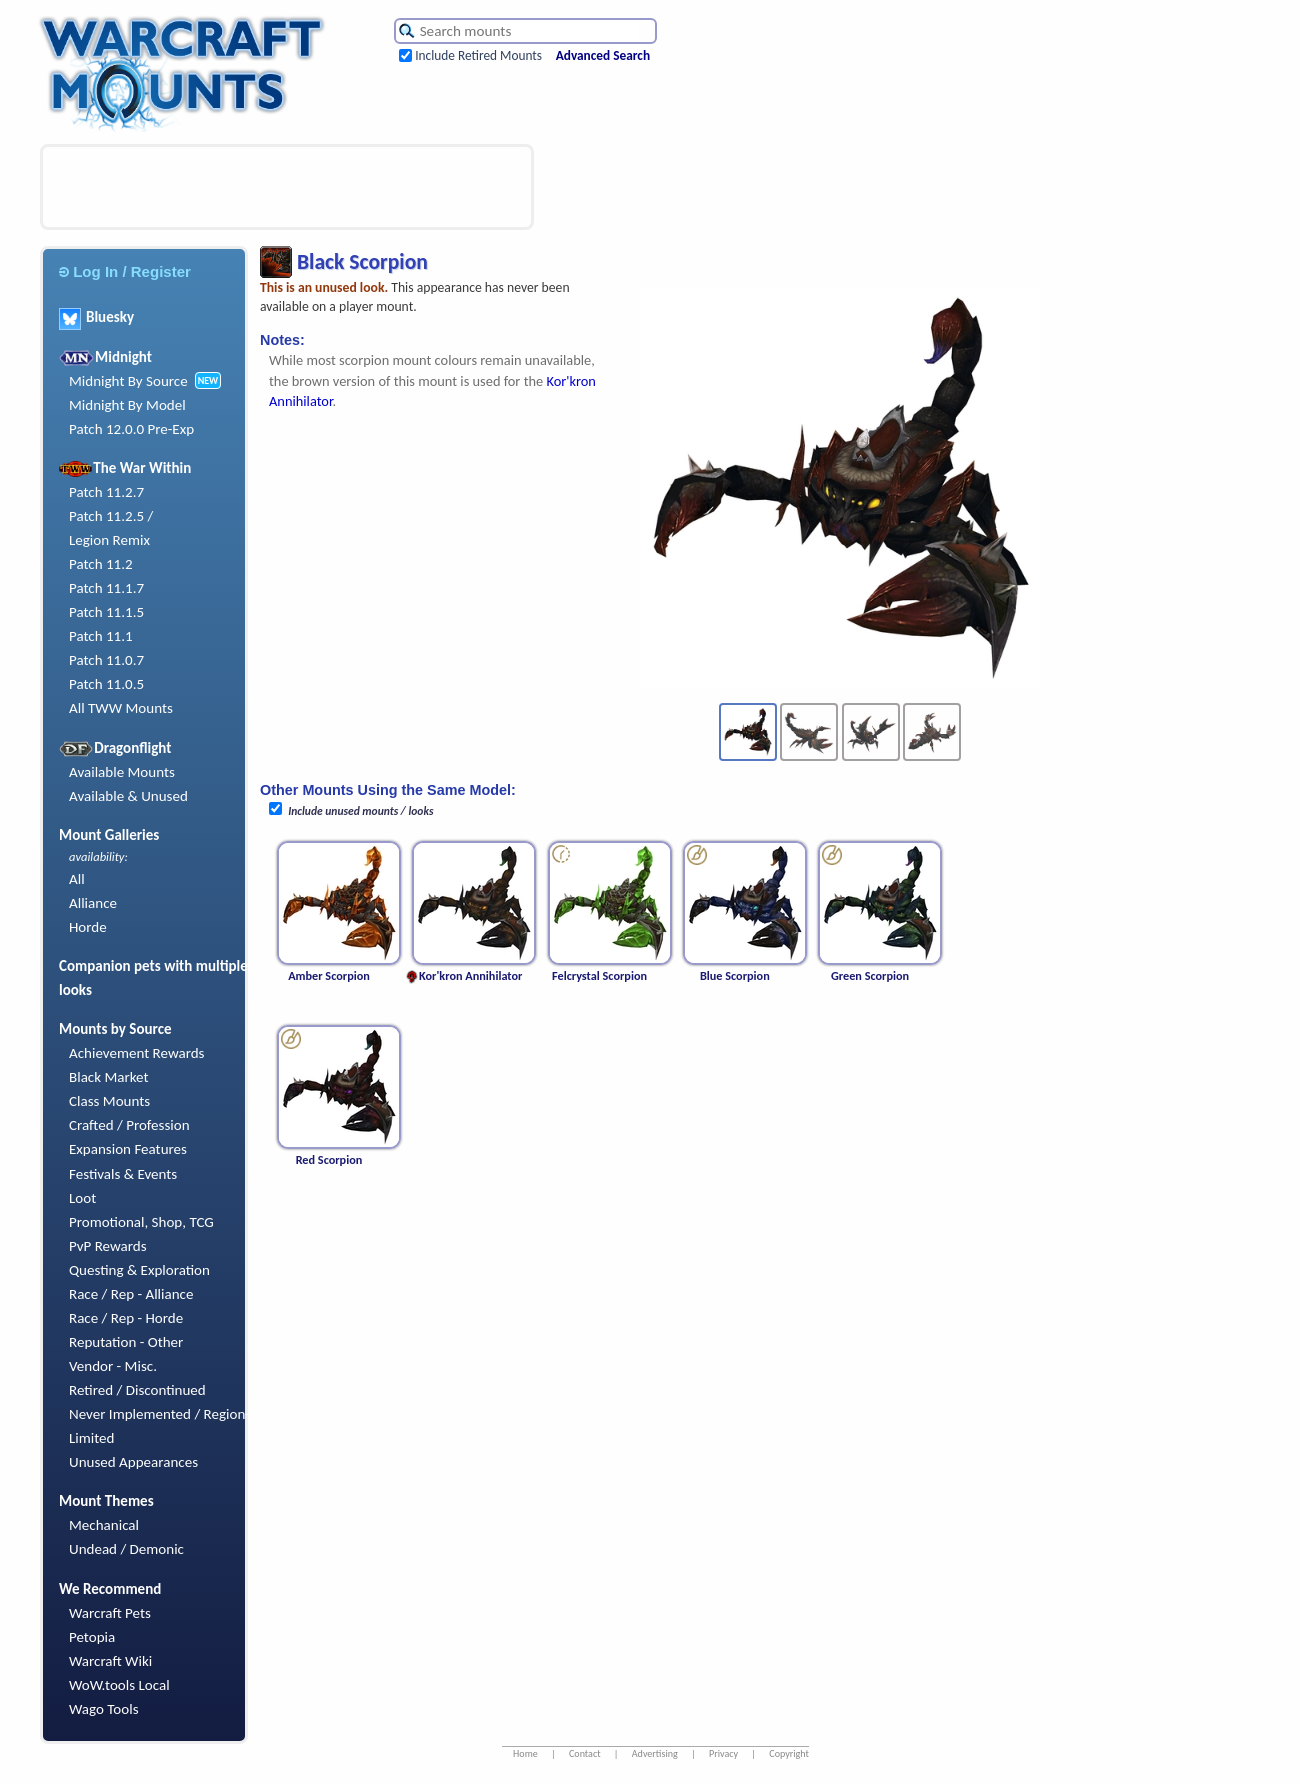  What do you see at coordinates (82, 1198) in the screenshot?
I see `Loot` at bounding box center [82, 1198].